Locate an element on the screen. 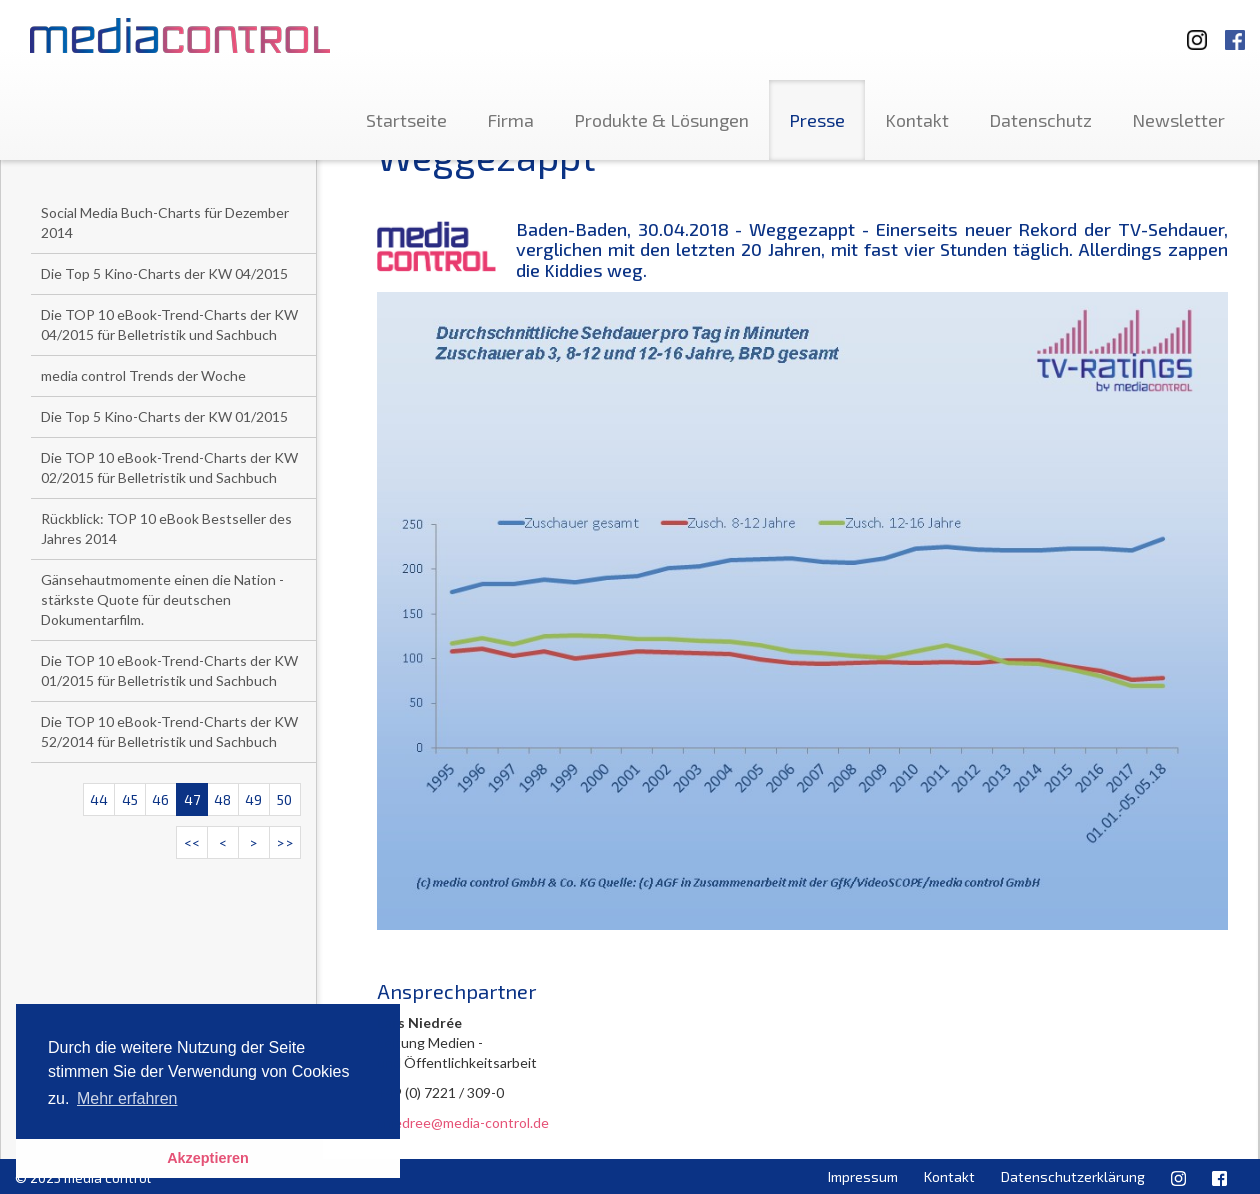 Image resolution: width=1260 pixels, height=1194 pixels. Social Media Buch-Charts für Dezember 2014 is located at coordinates (165, 222).